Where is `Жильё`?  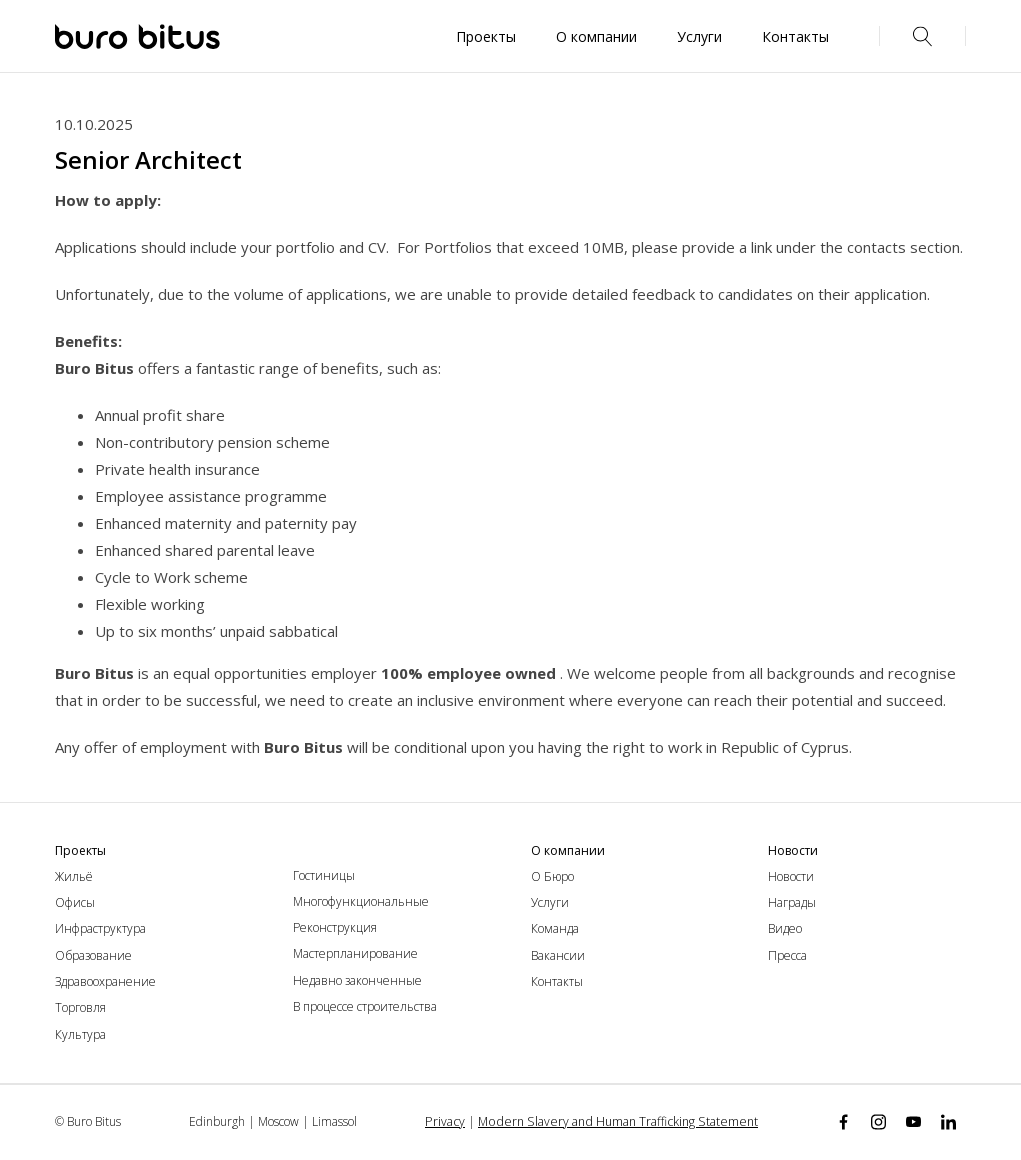
Жильё is located at coordinates (74, 876).